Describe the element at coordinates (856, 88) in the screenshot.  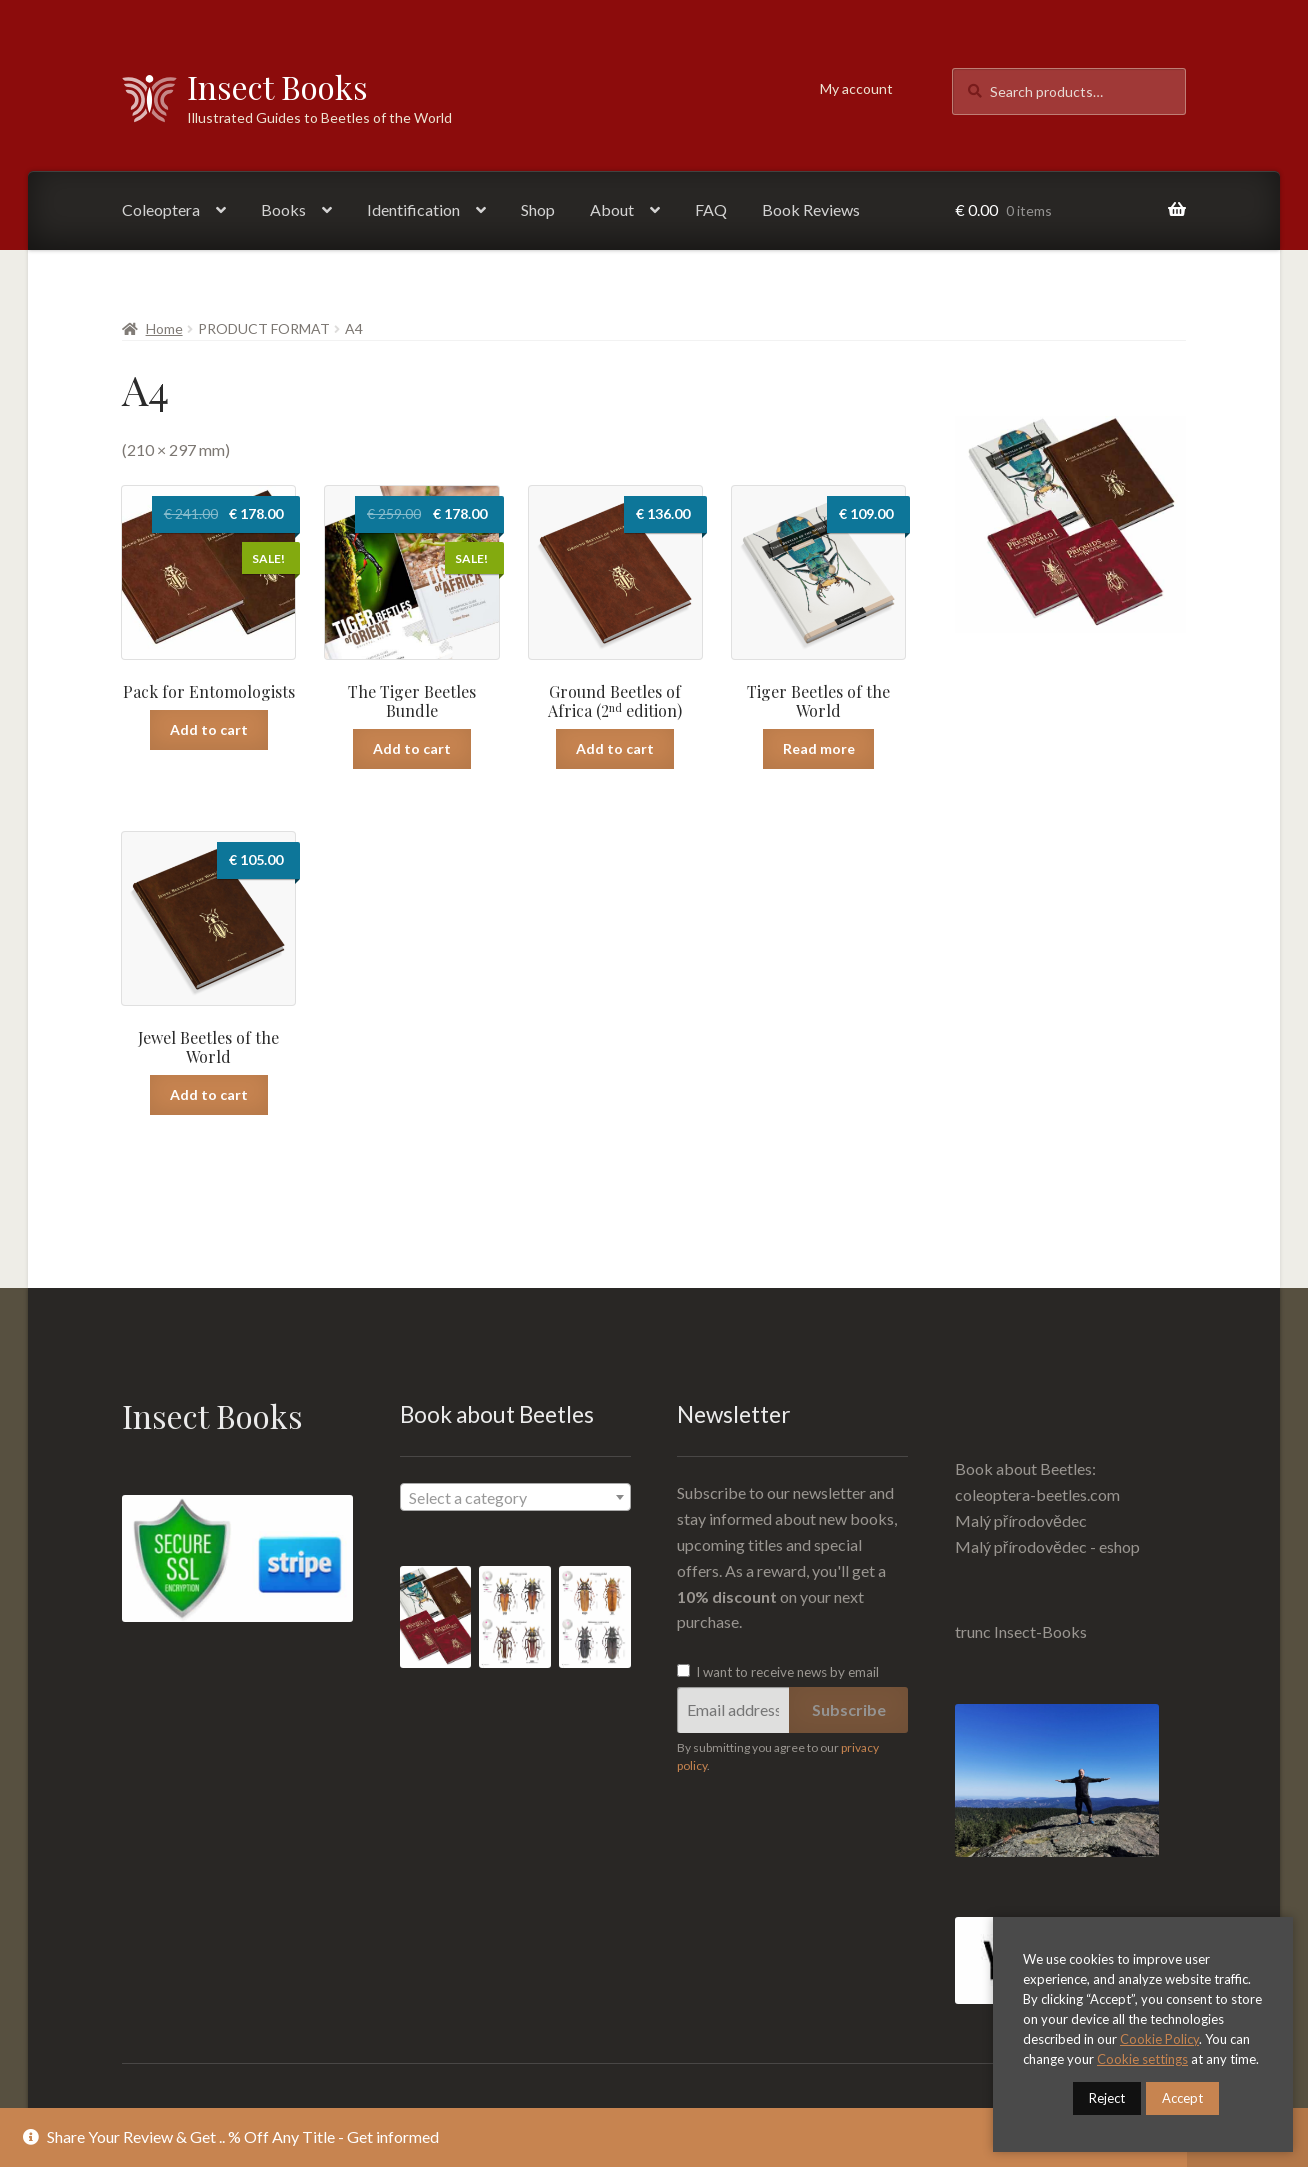
I see `My account` at that location.